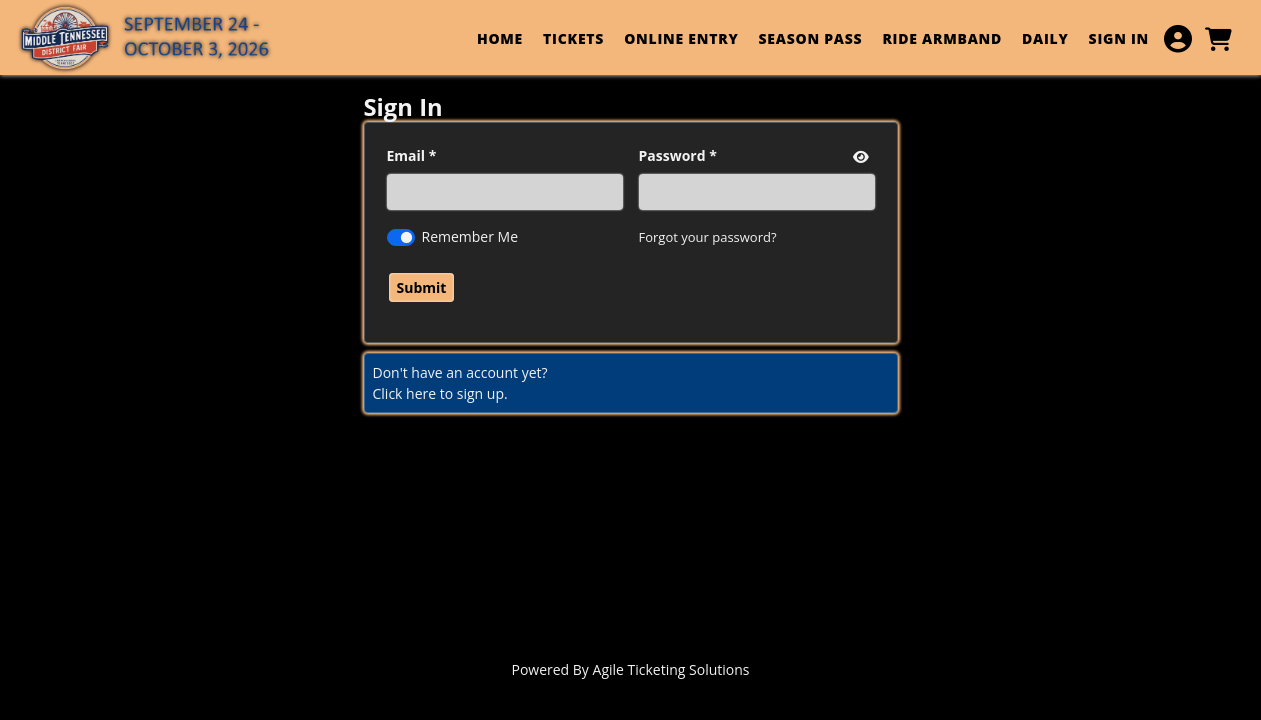  Describe the element at coordinates (810, 38) in the screenshot. I see `SEASON PASS` at that location.